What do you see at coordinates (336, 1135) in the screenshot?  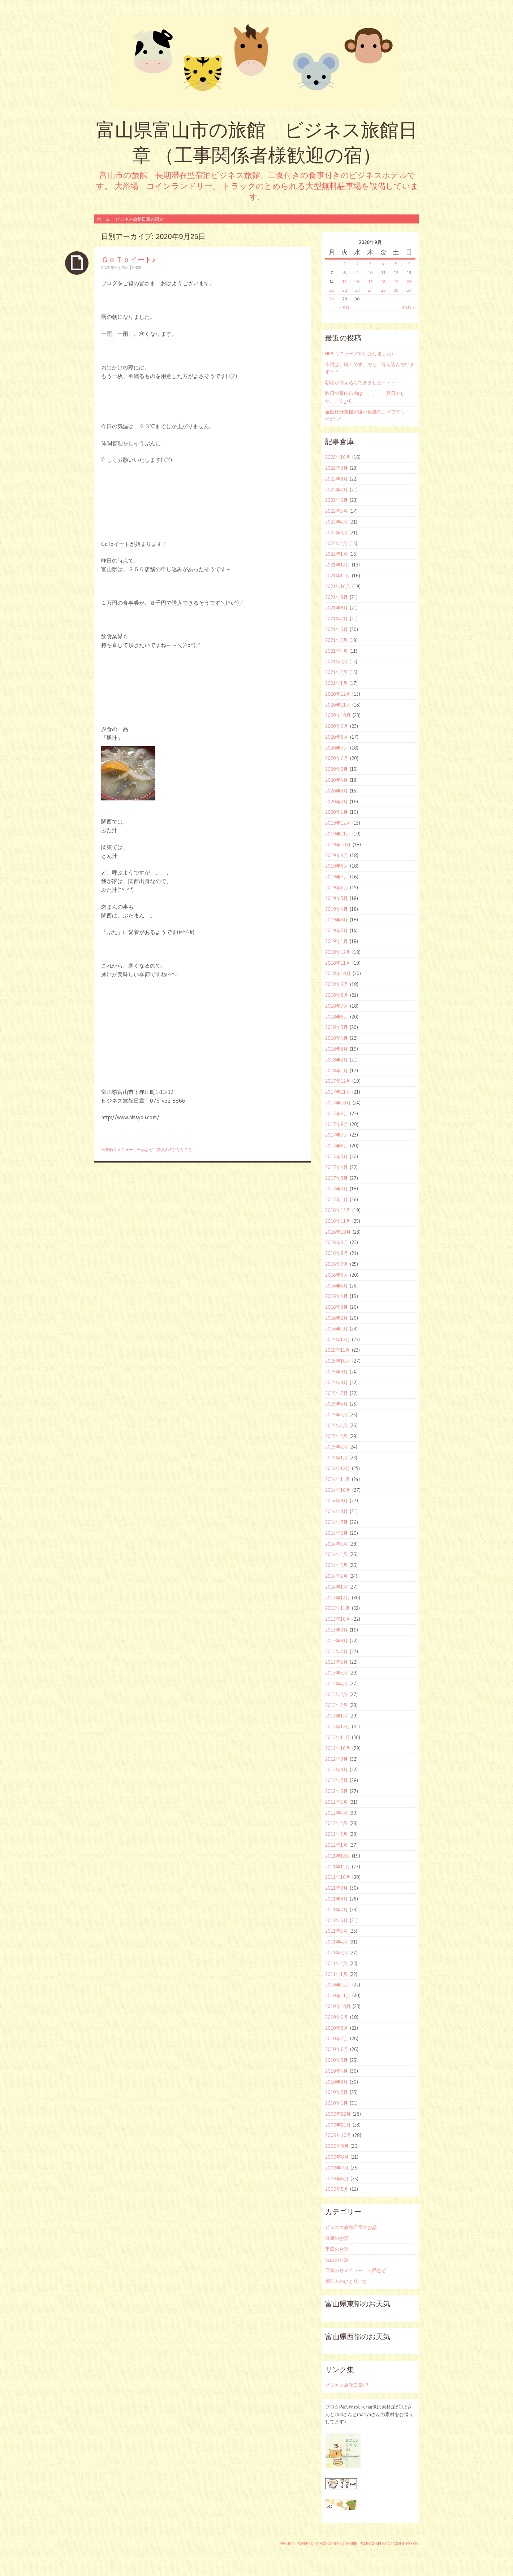 I see `2017年7月` at bounding box center [336, 1135].